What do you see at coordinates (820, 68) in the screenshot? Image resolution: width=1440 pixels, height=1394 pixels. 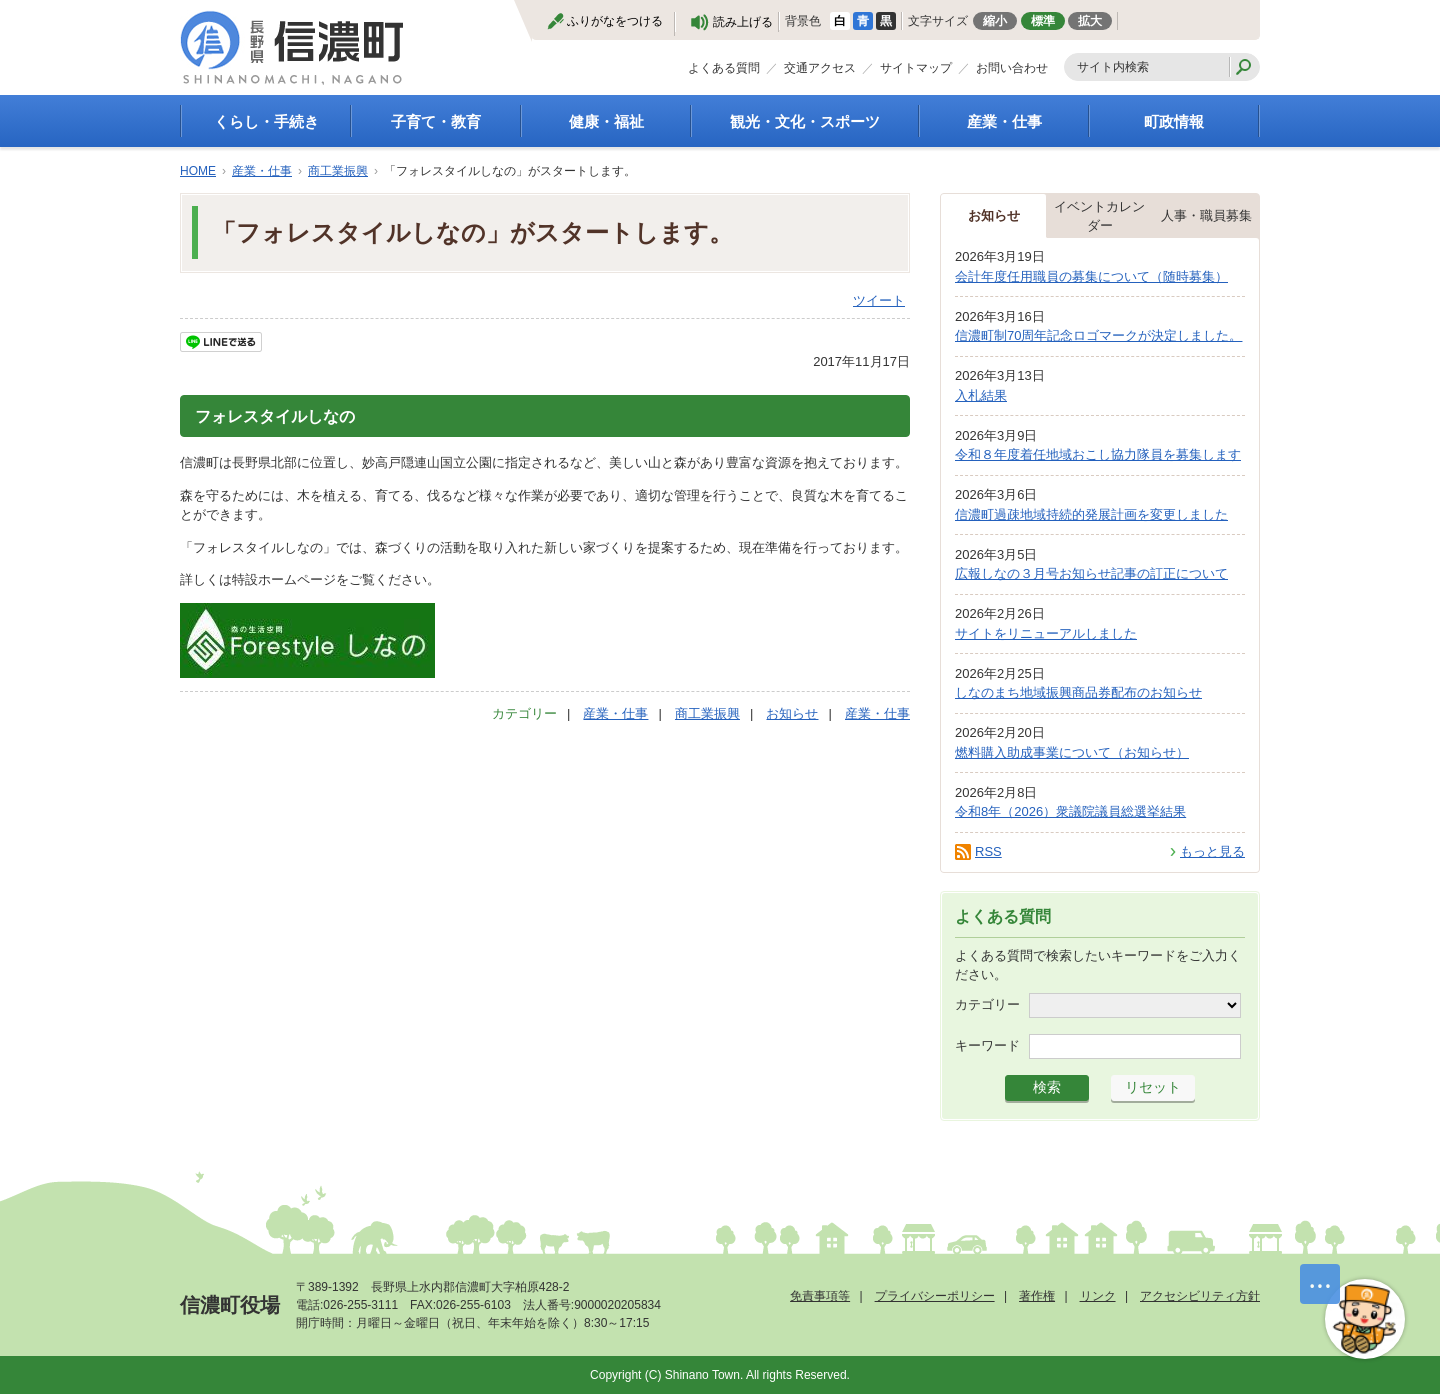 I see `交通アクセス` at bounding box center [820, 68].